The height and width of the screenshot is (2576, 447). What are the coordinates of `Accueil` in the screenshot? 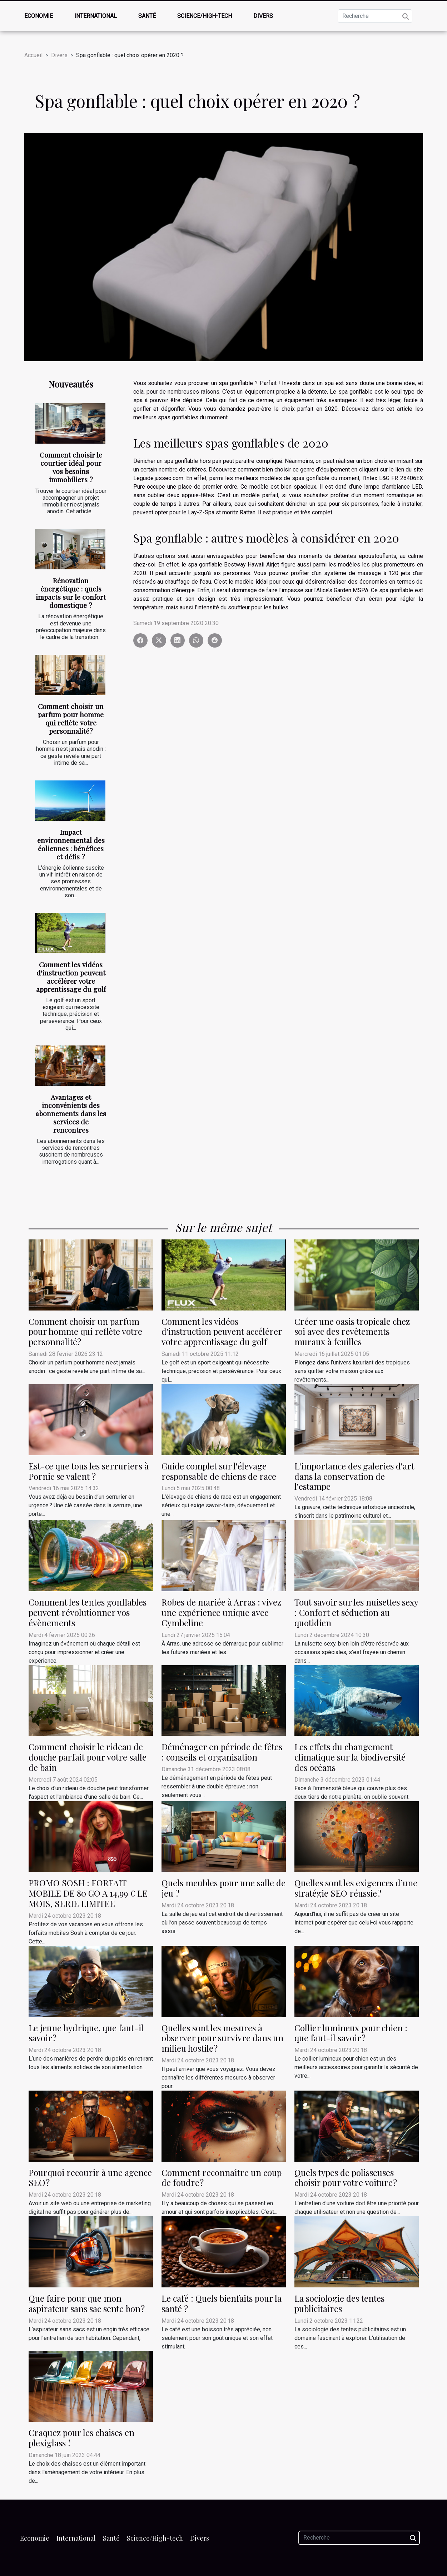 It's located at (33, 55).